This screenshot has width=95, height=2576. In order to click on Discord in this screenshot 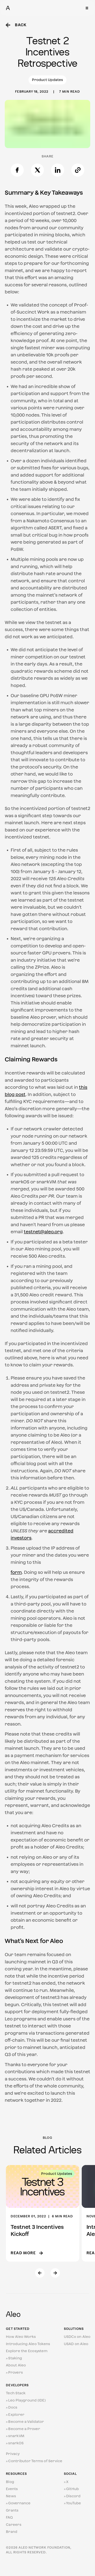, I will do `click(72, 2496)`.